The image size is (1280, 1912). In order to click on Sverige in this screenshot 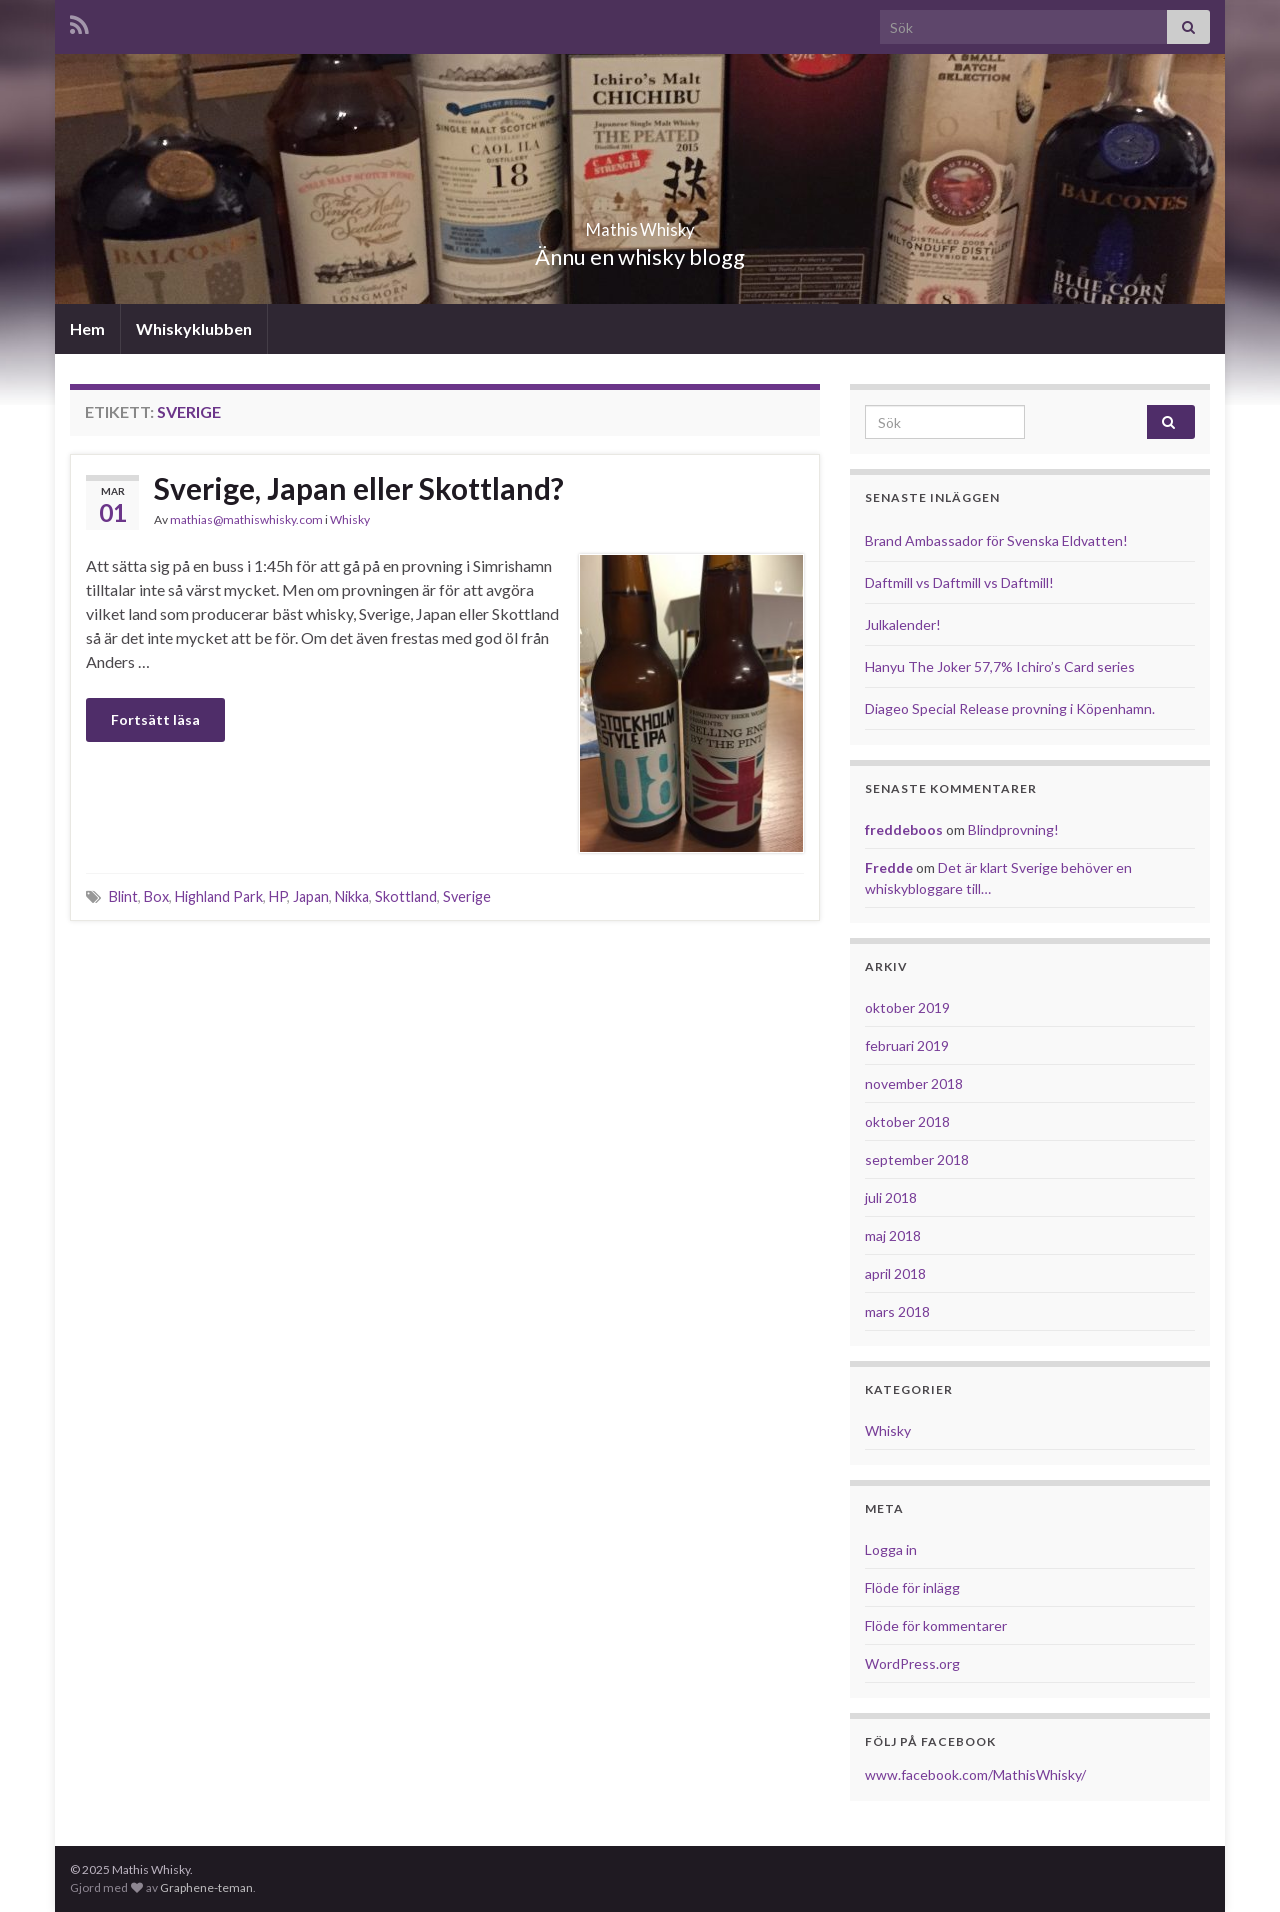, I will do `click(467, 896)`.